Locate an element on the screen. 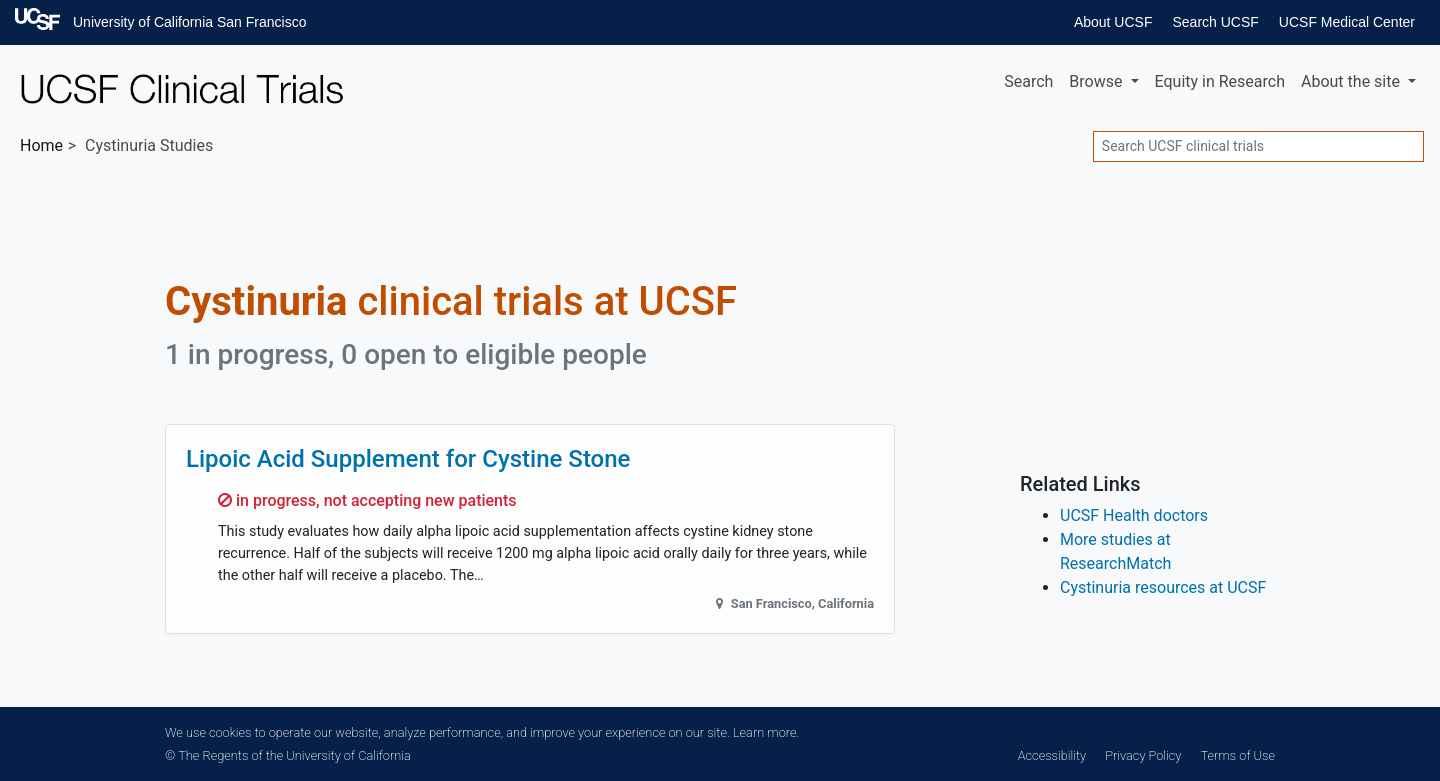 The image size is (1440, 781). UCSF Medical Center is located at coordinates (1347, 22).